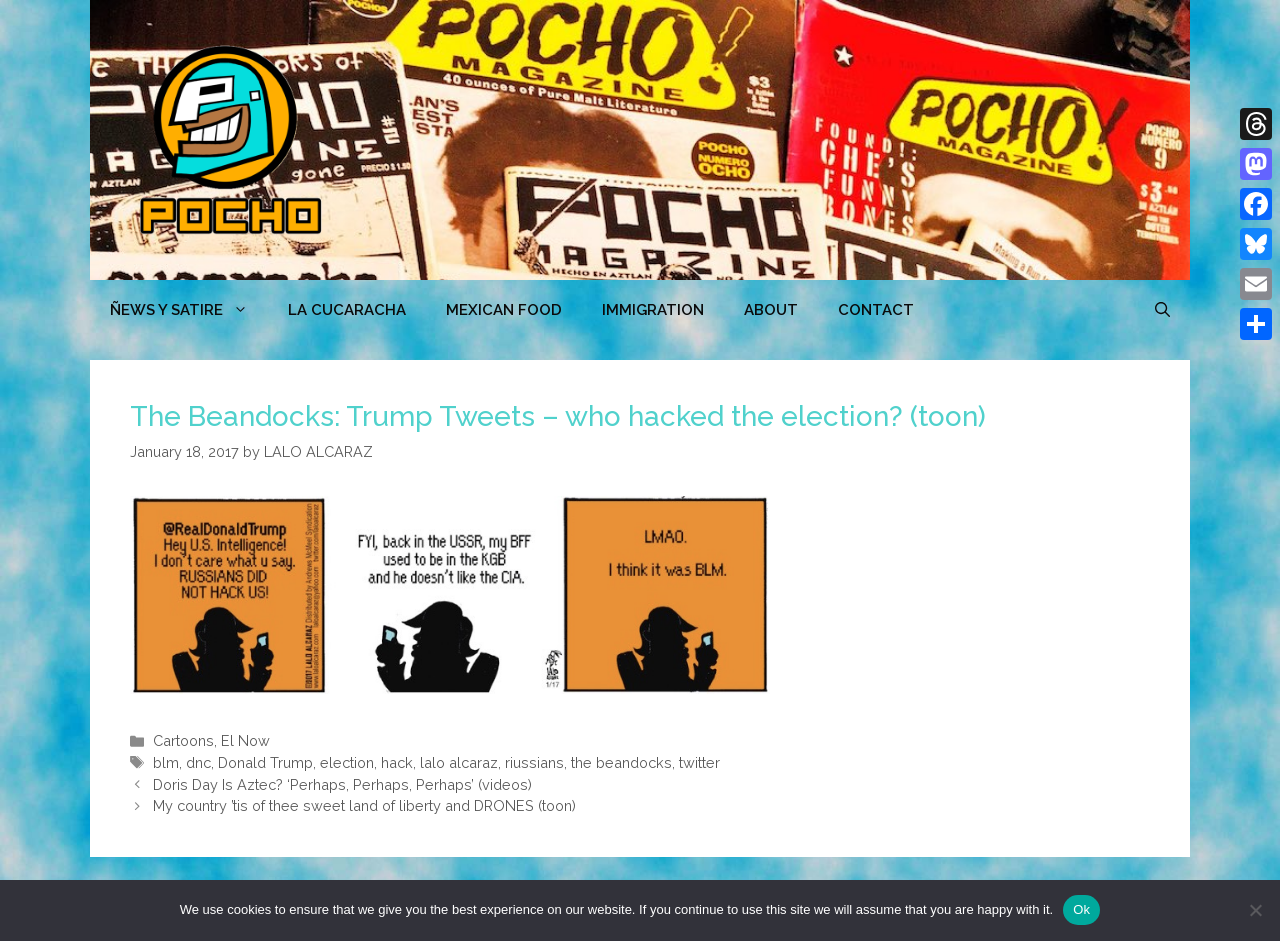 This screenshot has width=1280, height=941. What do you see at coordinates (699, 762) in the screenshot?
I see `twitter` at bounding box center [699, 762].